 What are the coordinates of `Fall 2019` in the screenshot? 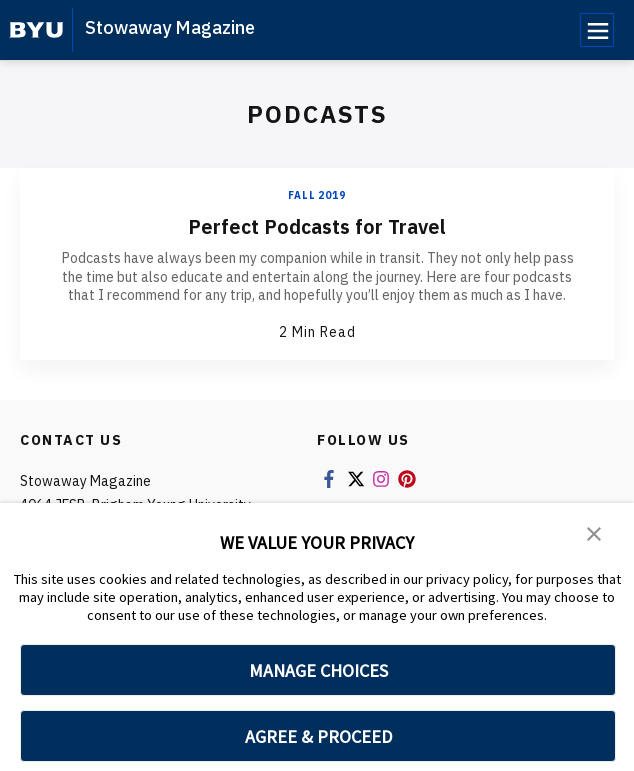 It's located at (316, 195).